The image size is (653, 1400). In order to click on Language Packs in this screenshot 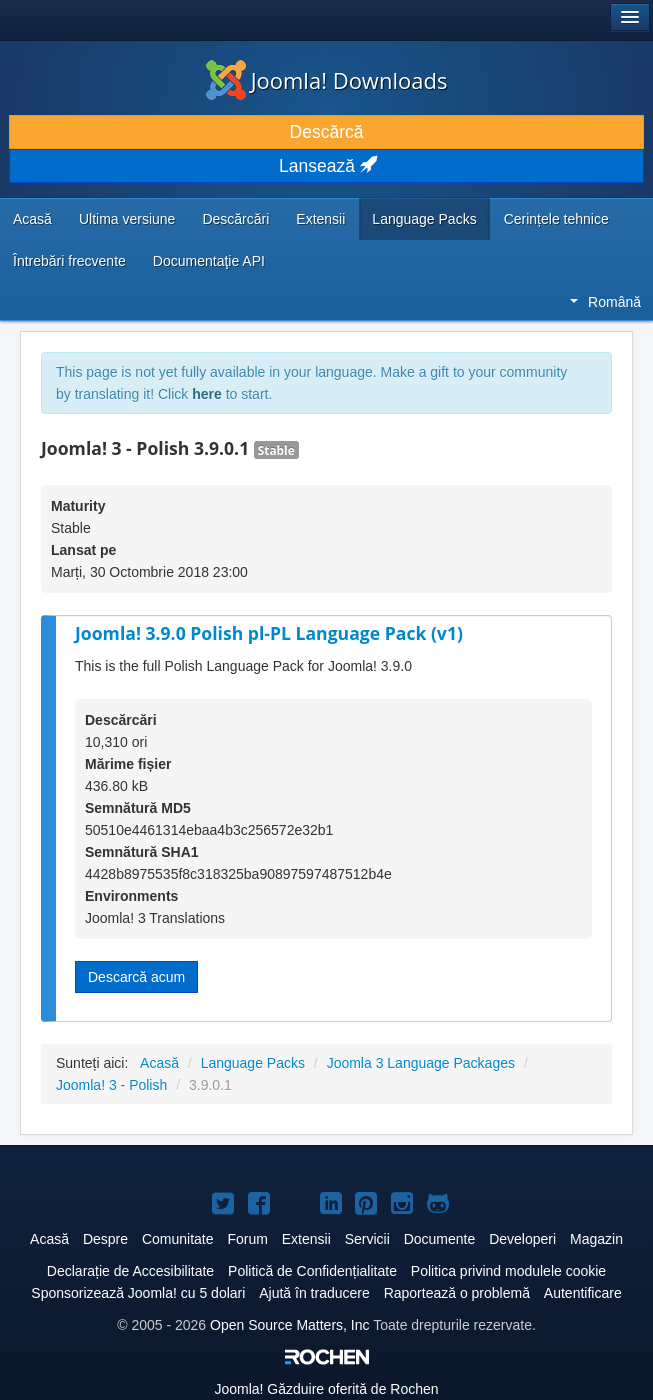, I will do `click(424, 219)`.